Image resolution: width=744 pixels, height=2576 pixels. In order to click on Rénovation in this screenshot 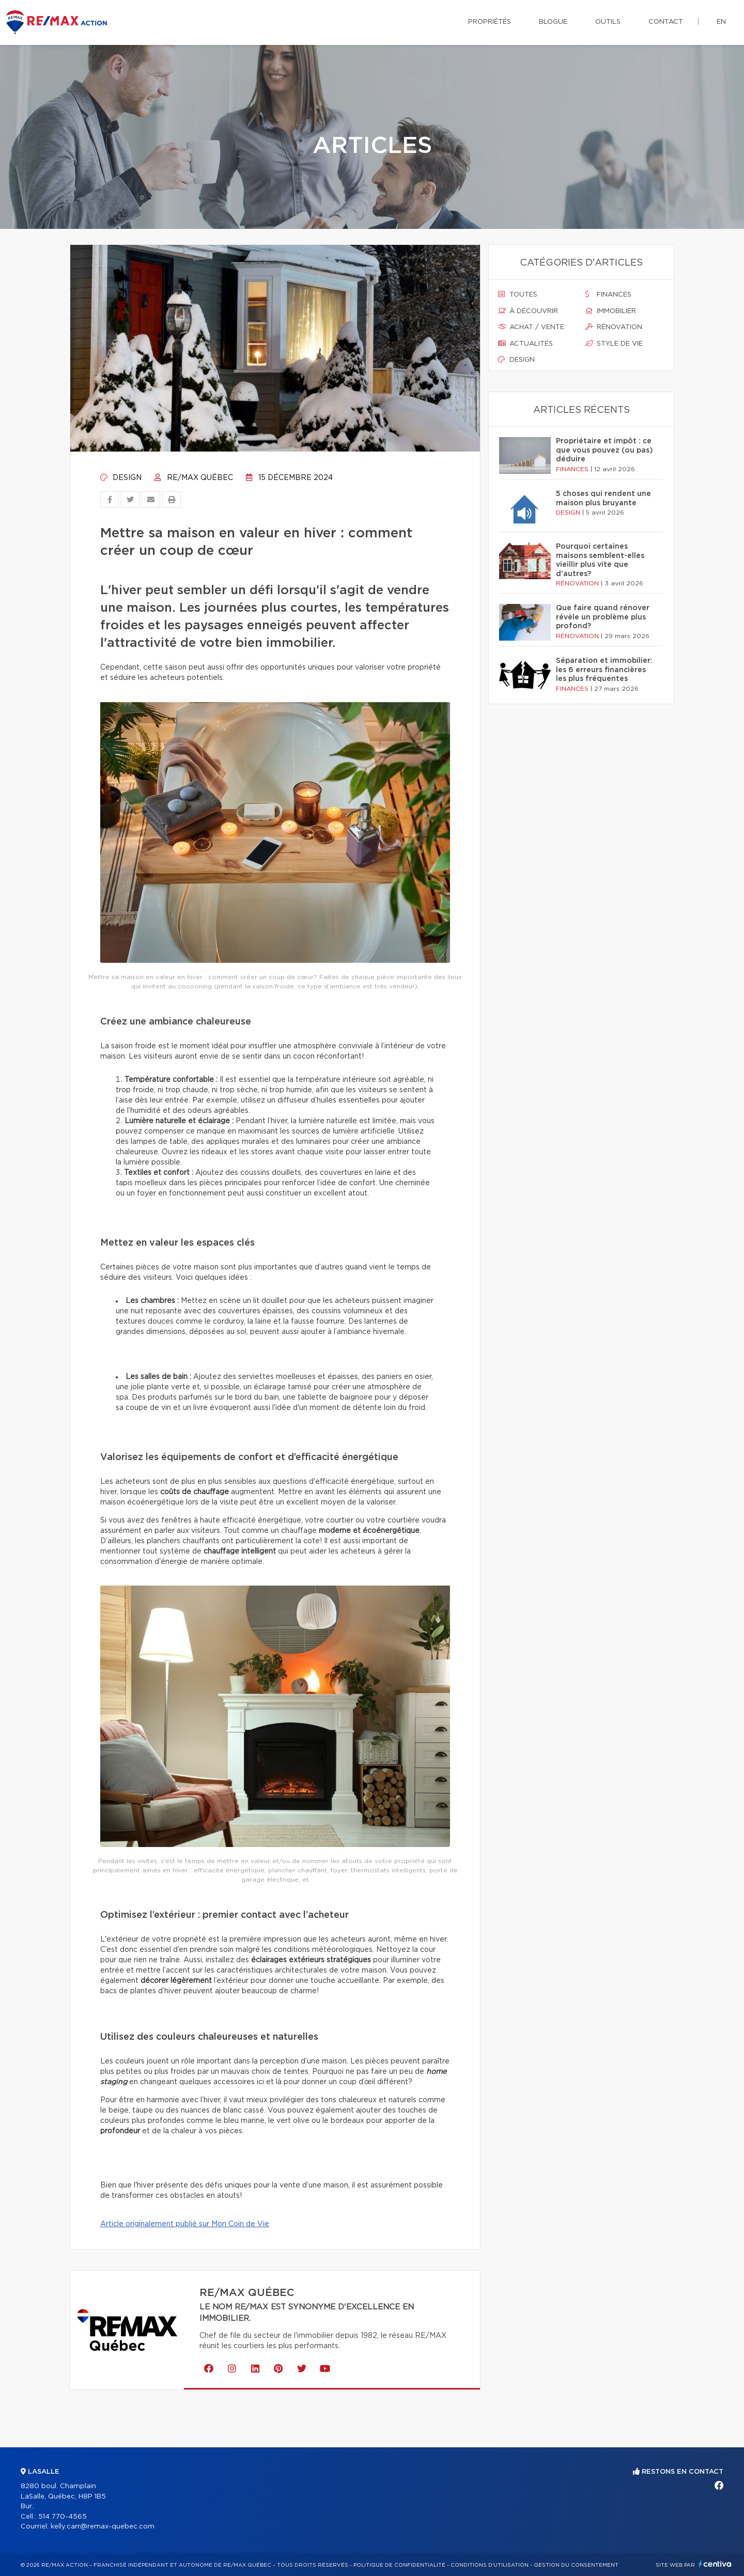, I will do `click(613, 327)`.